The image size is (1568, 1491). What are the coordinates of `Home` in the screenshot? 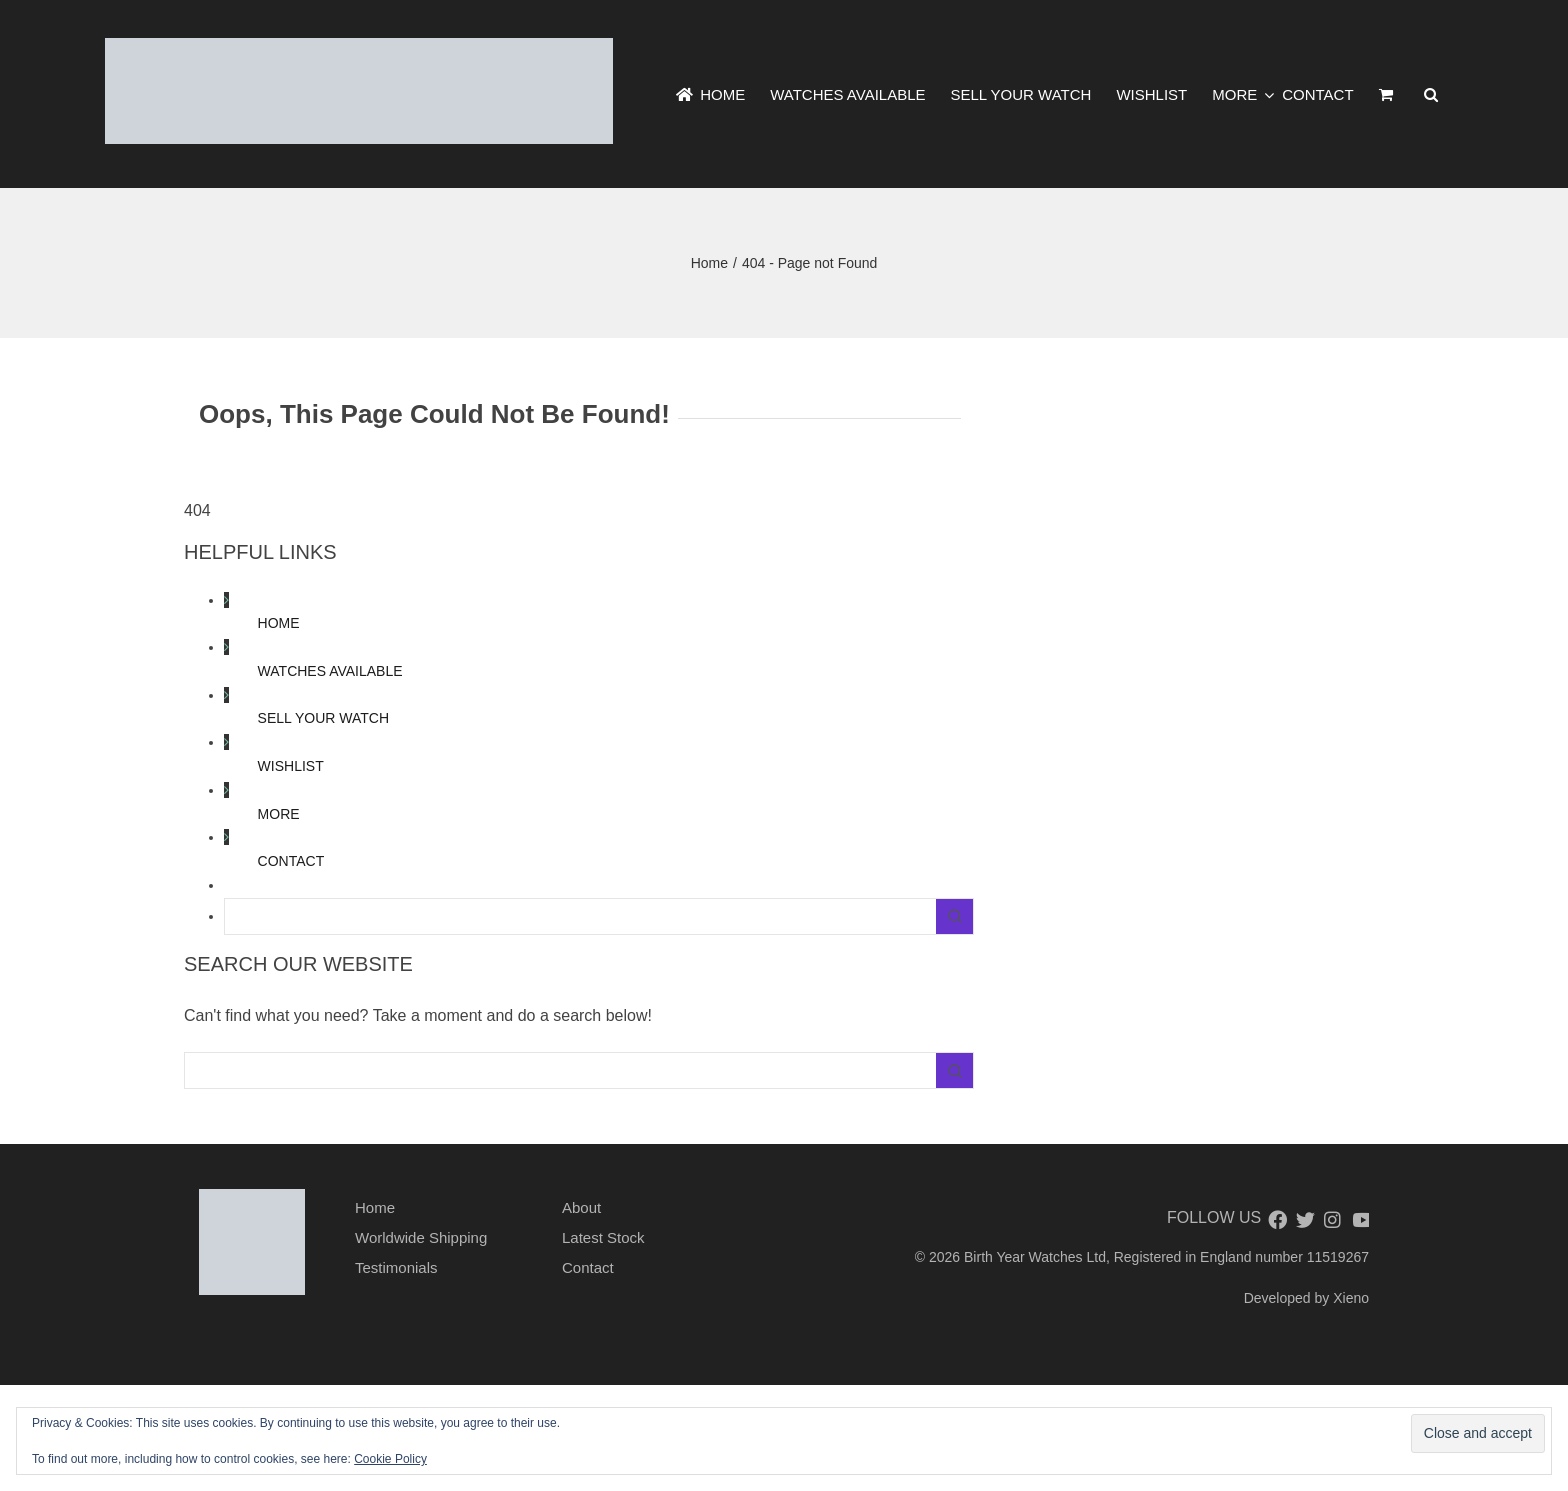 It's located at (375, 1207).